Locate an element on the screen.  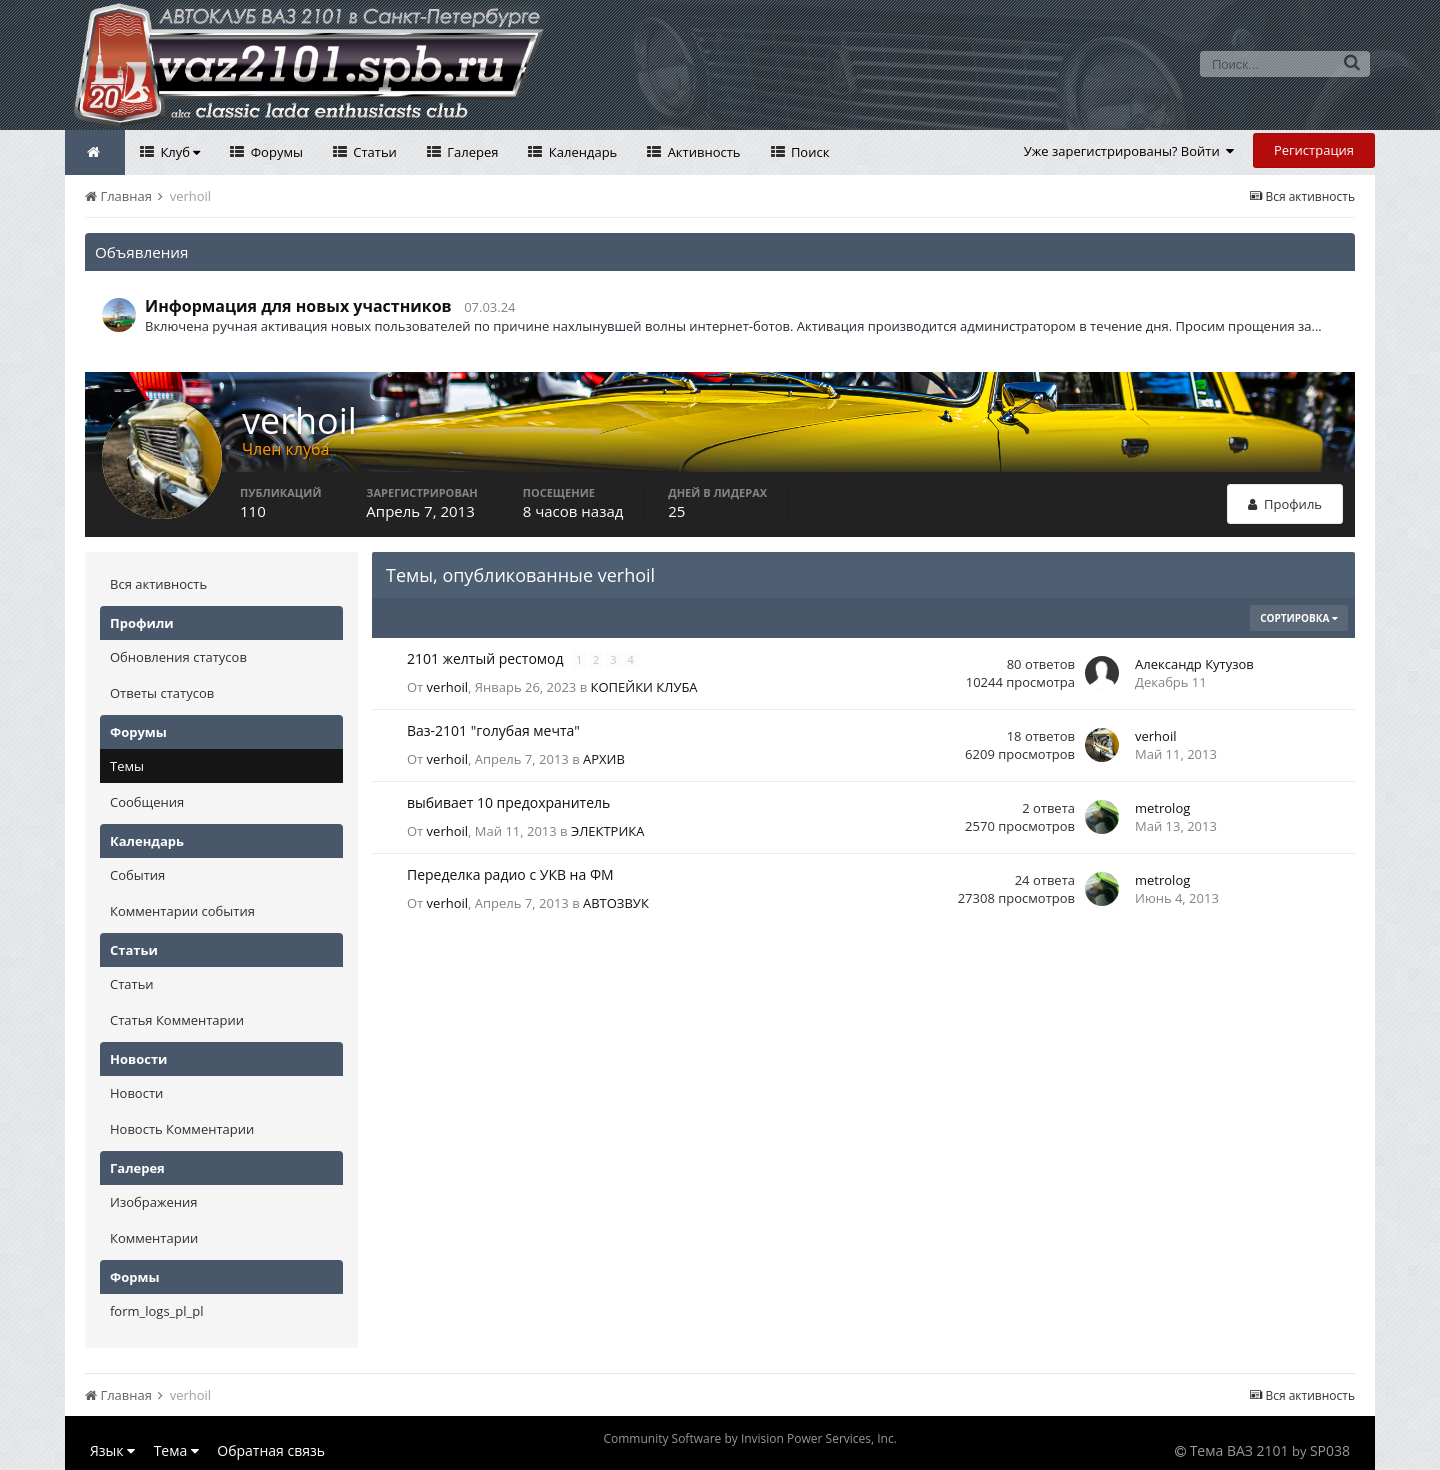
Новость Комментарии is located at coordinates (182, 1129).